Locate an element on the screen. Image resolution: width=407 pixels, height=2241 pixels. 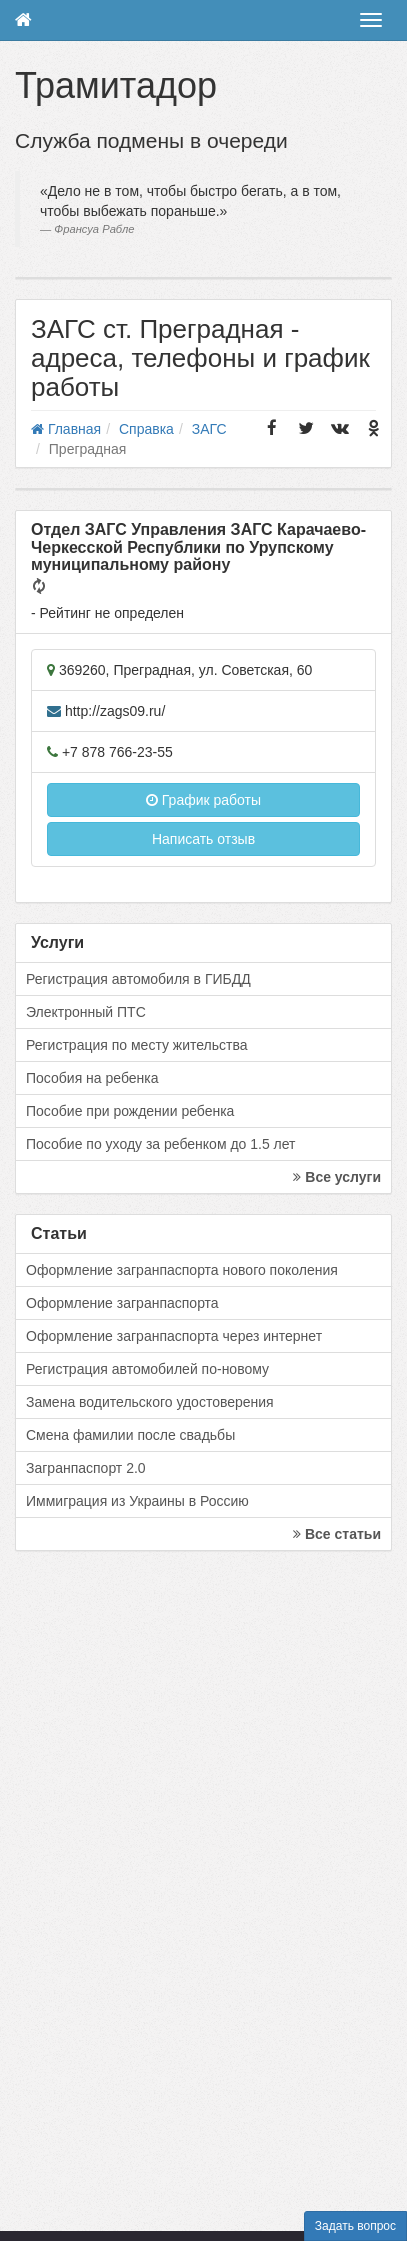
Иммиграция из Украины в Россию is located at coordinates (137, 1501).